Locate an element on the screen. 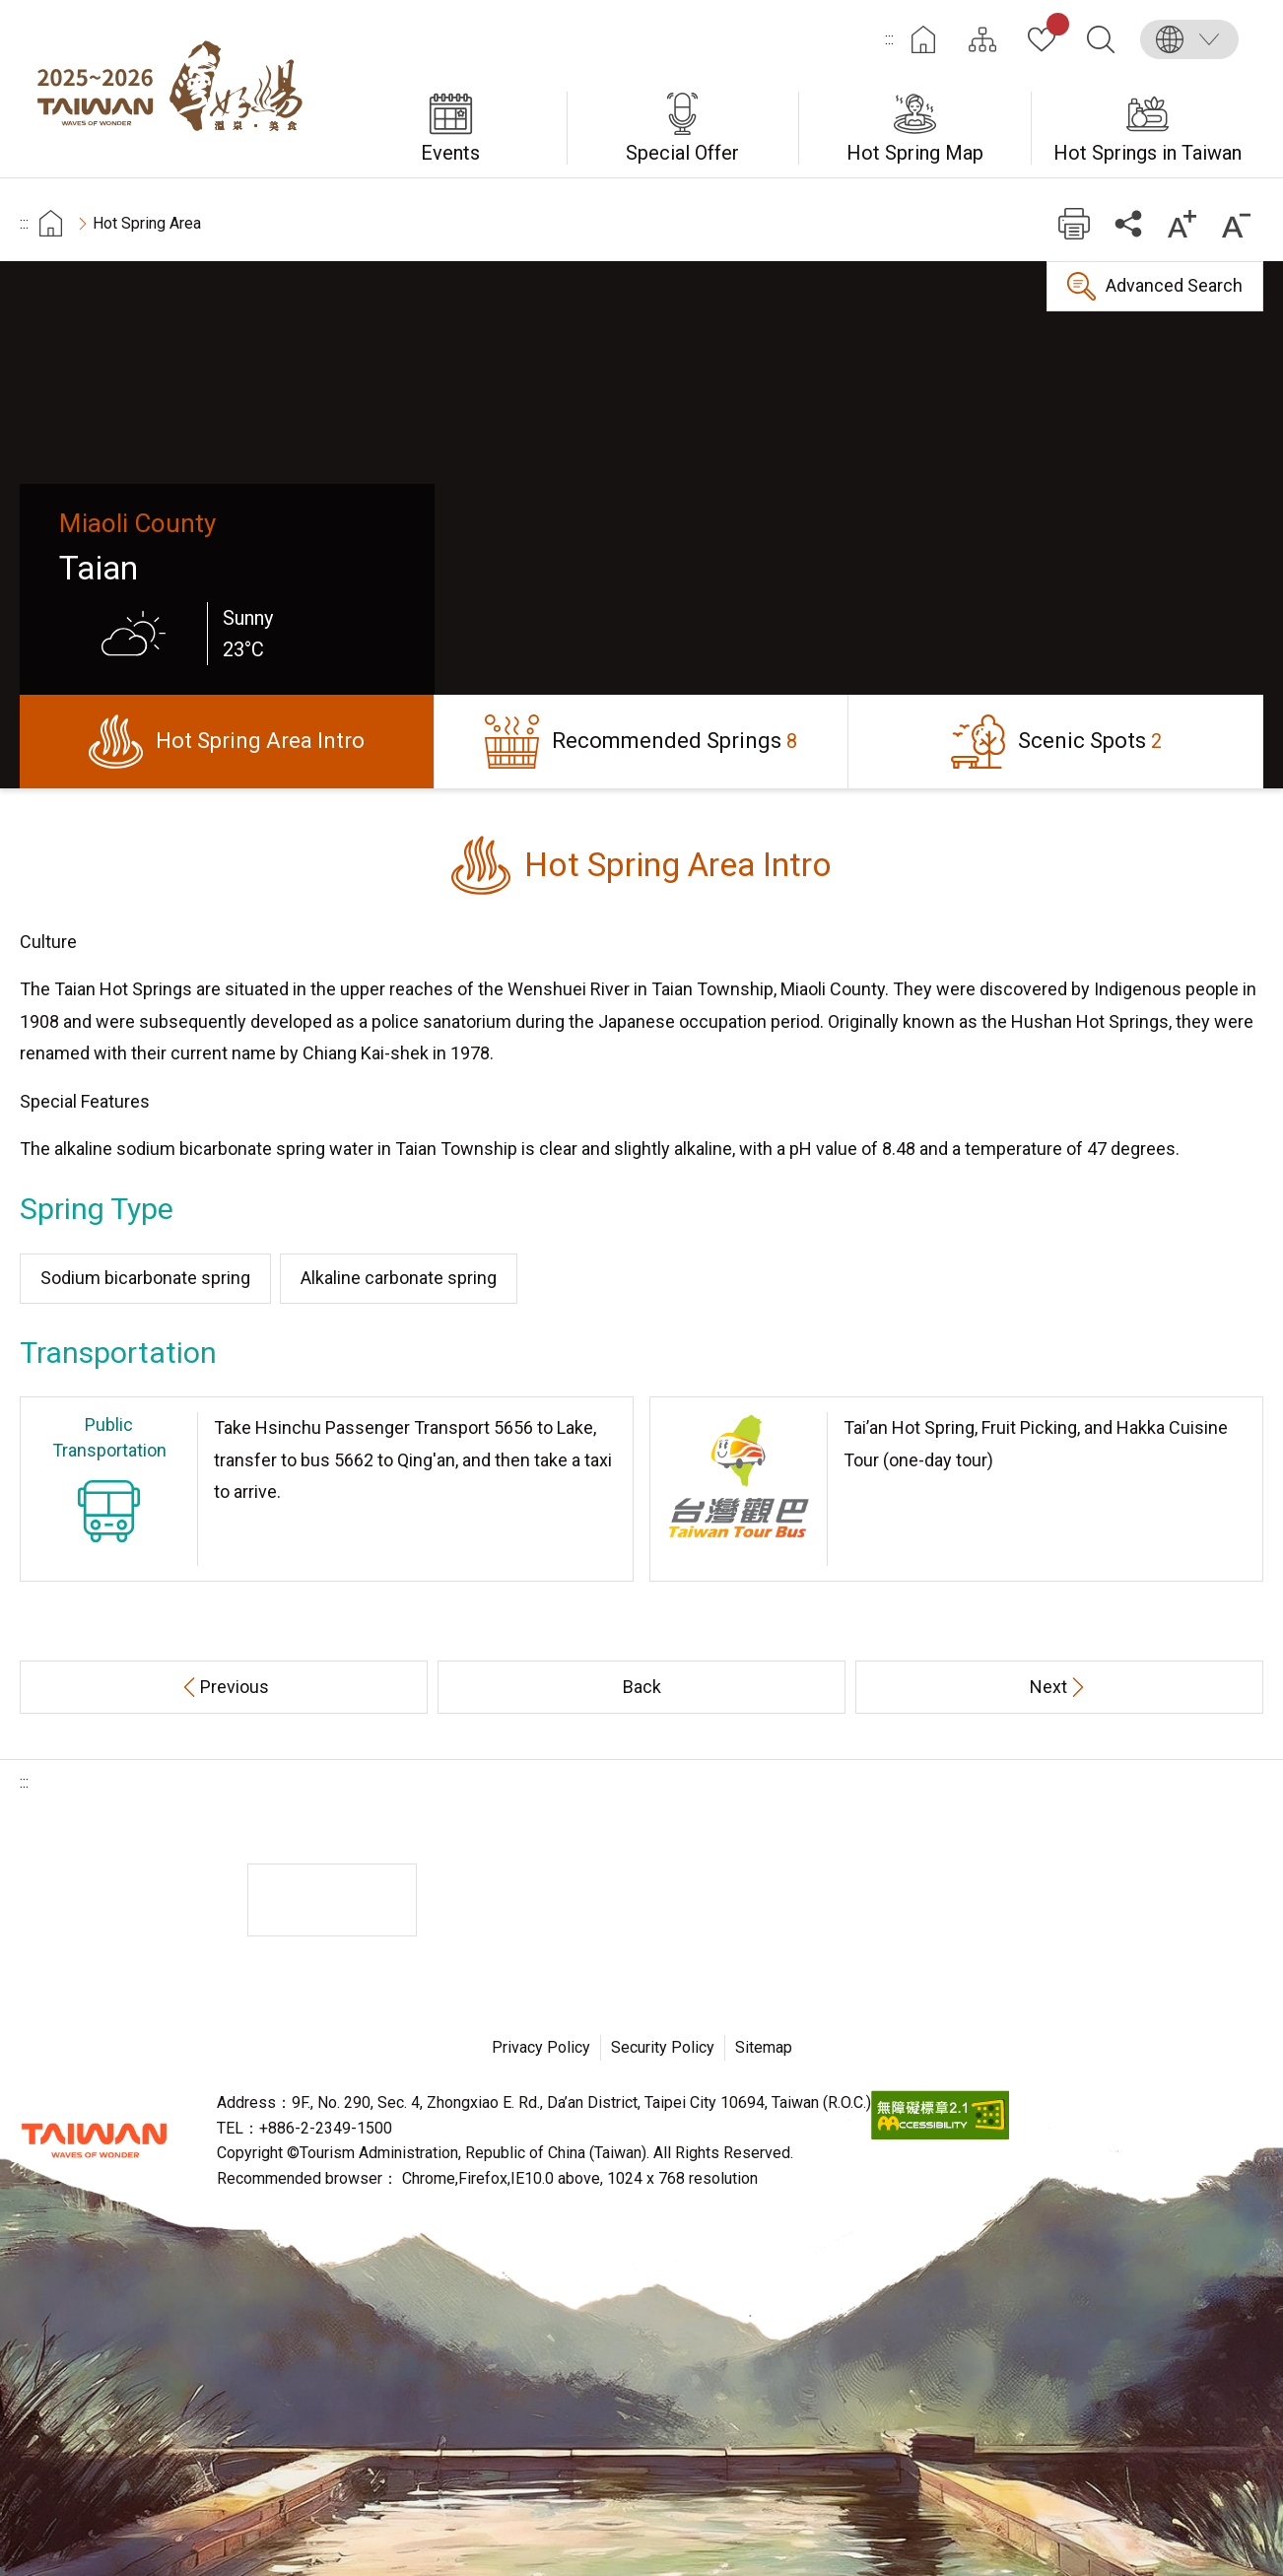 The width and height of the screenshot is (1283, 2576). Decrease font size is located at coordinates (1236, 223).